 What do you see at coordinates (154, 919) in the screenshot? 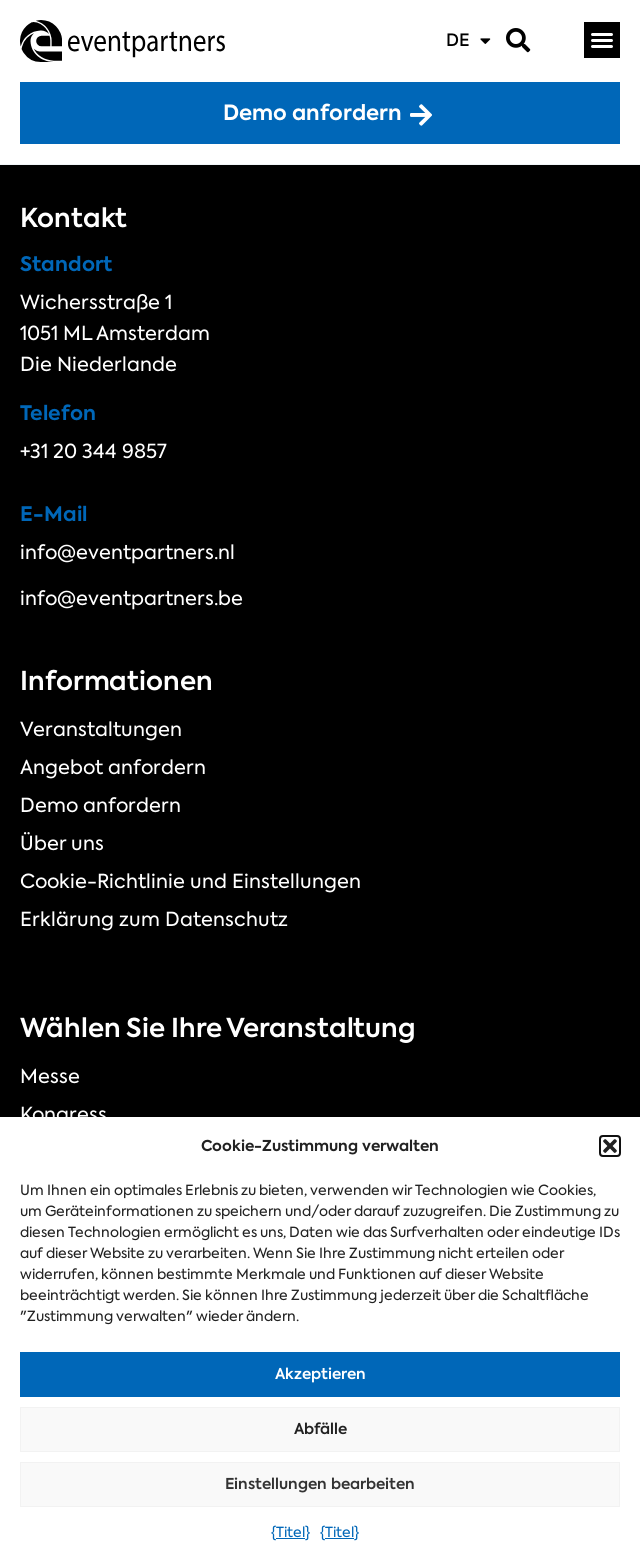
I see `Erklärung zum Datenschutz` at bounding box center [154, 919].